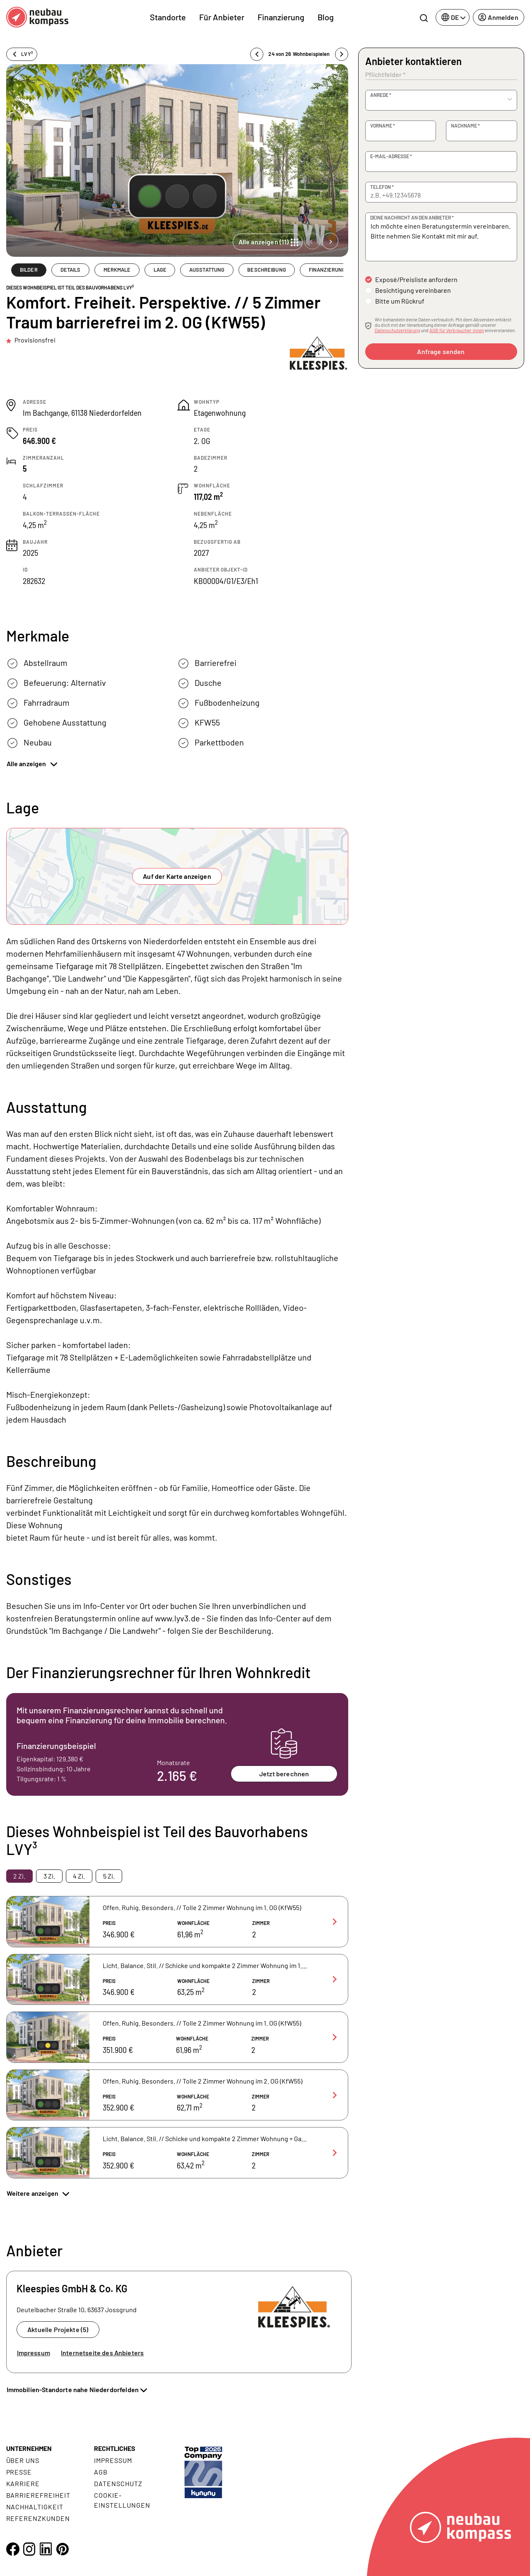  Describe the element at coordinates (441, 236) in the screenshot. I see `Ich möchte einen Beratungstermin vereinbaren. Bitte nehmen Sie Kontakt mit mir auf.` at that location.